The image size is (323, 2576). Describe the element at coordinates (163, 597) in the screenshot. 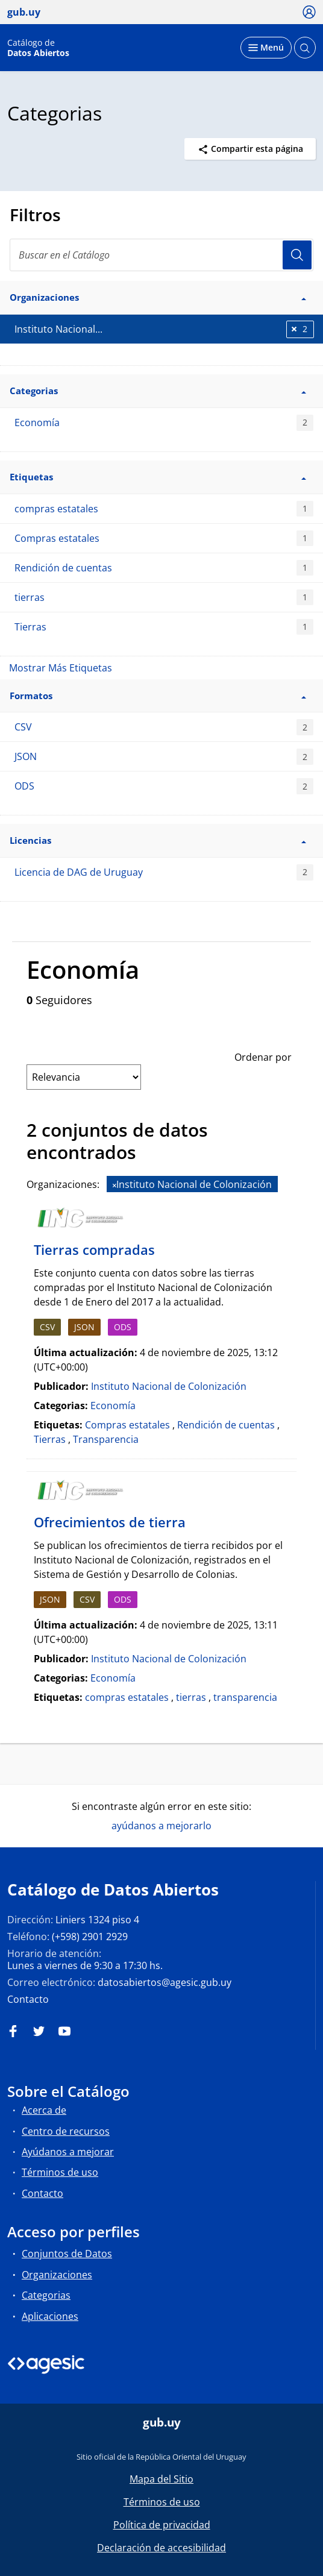

I see `tierras` at that location.